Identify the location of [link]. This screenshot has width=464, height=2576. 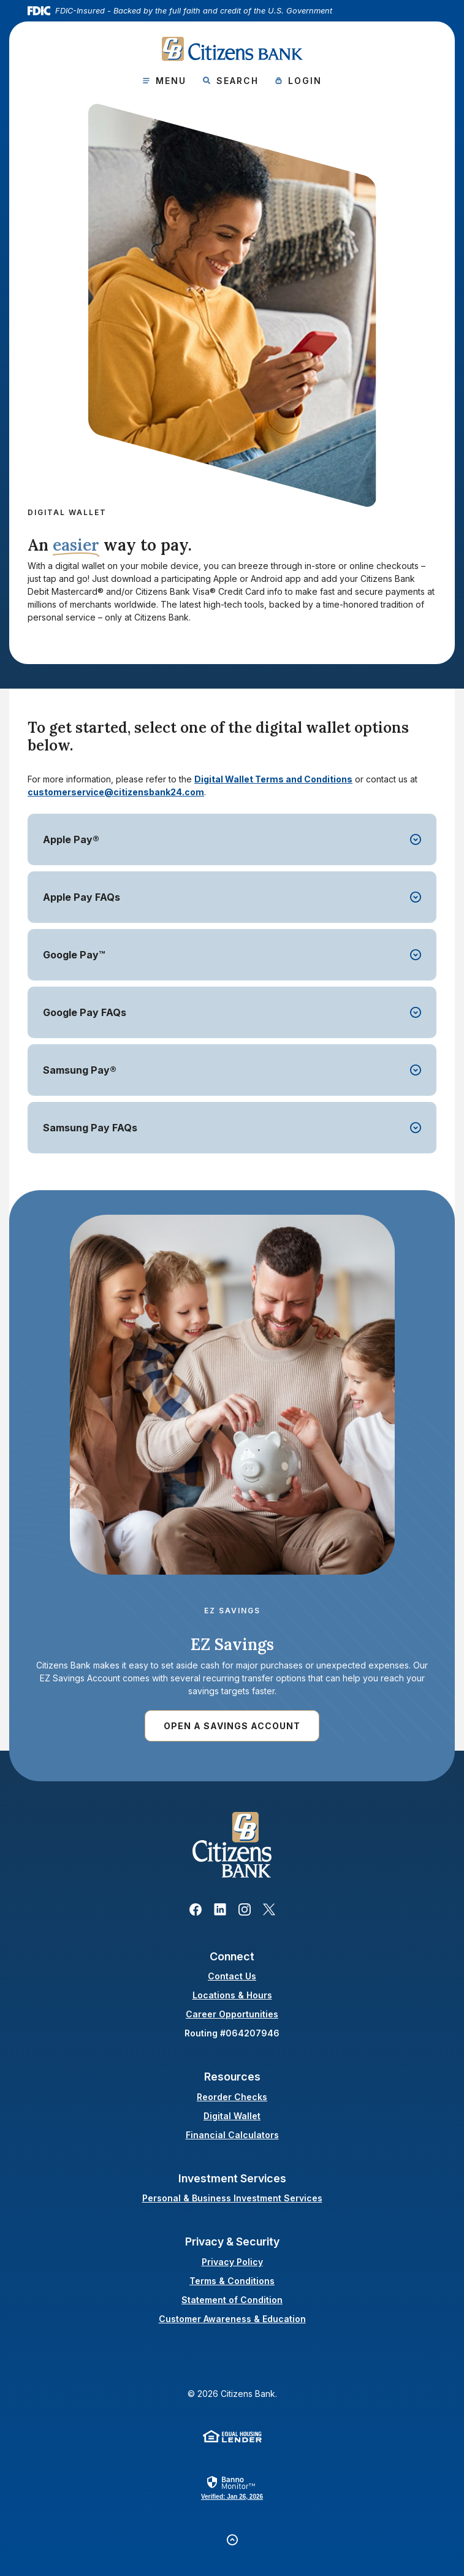
(232, 2487).